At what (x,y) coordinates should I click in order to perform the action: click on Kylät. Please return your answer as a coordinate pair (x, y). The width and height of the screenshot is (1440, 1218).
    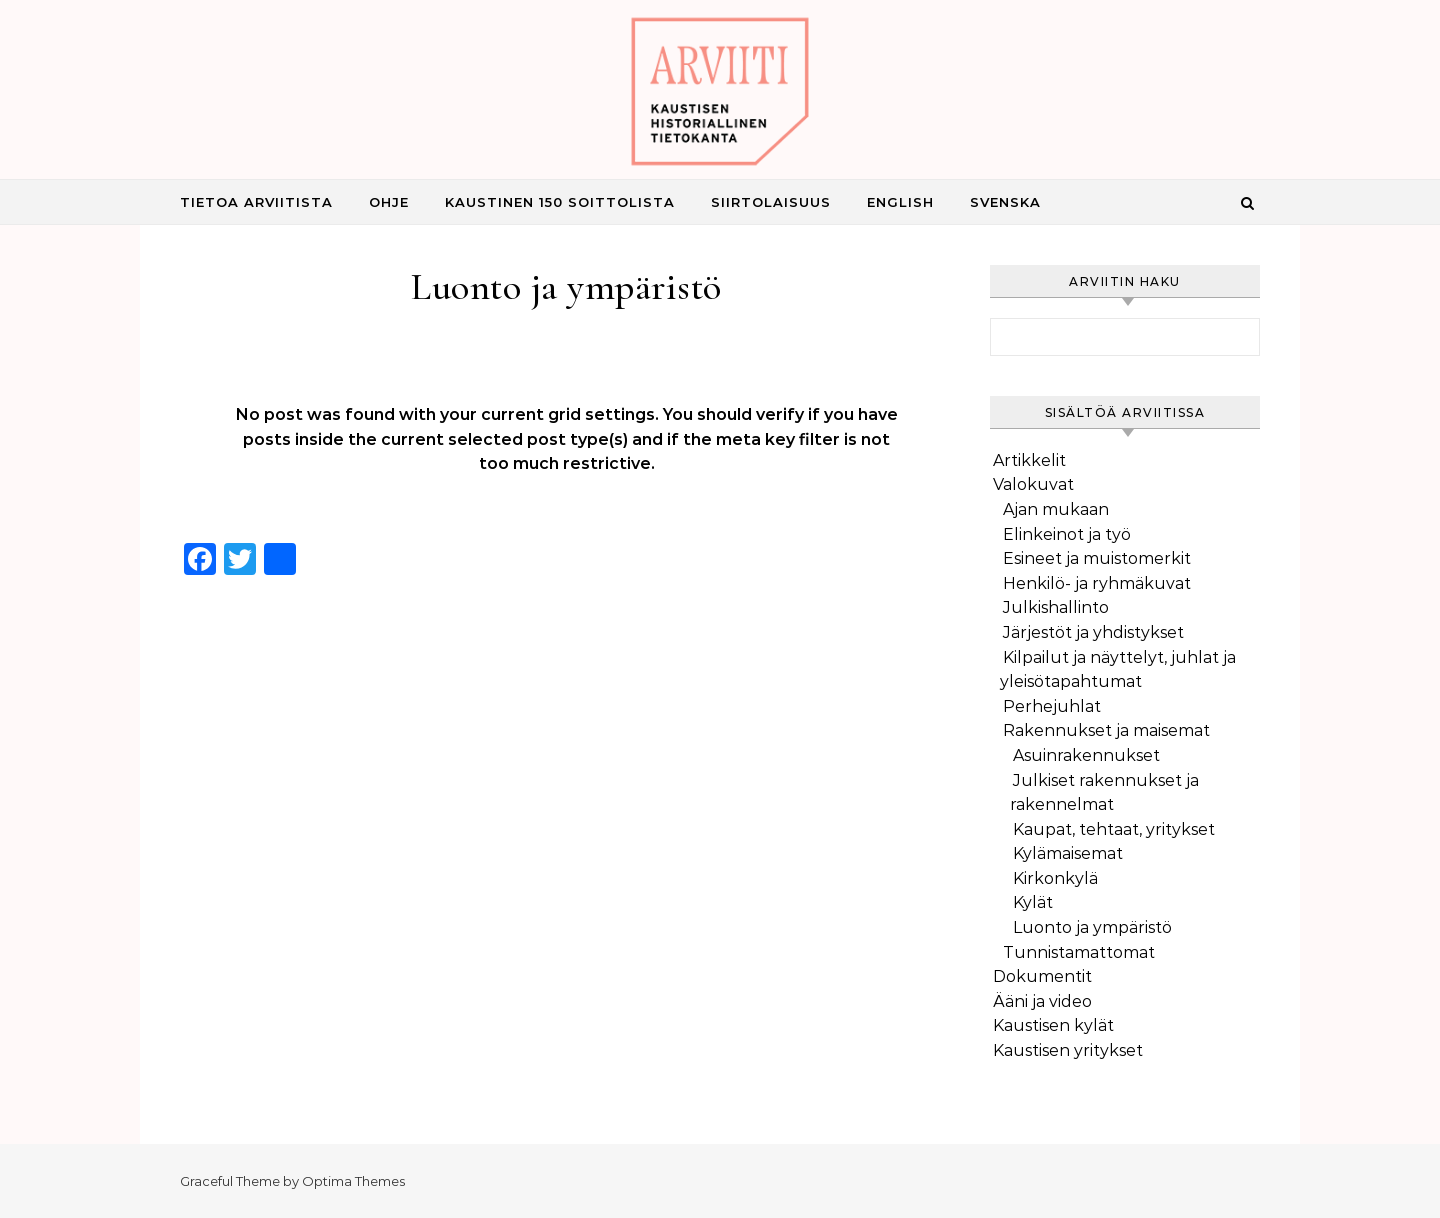
    Looking at the image, I should click on (1033, 902).